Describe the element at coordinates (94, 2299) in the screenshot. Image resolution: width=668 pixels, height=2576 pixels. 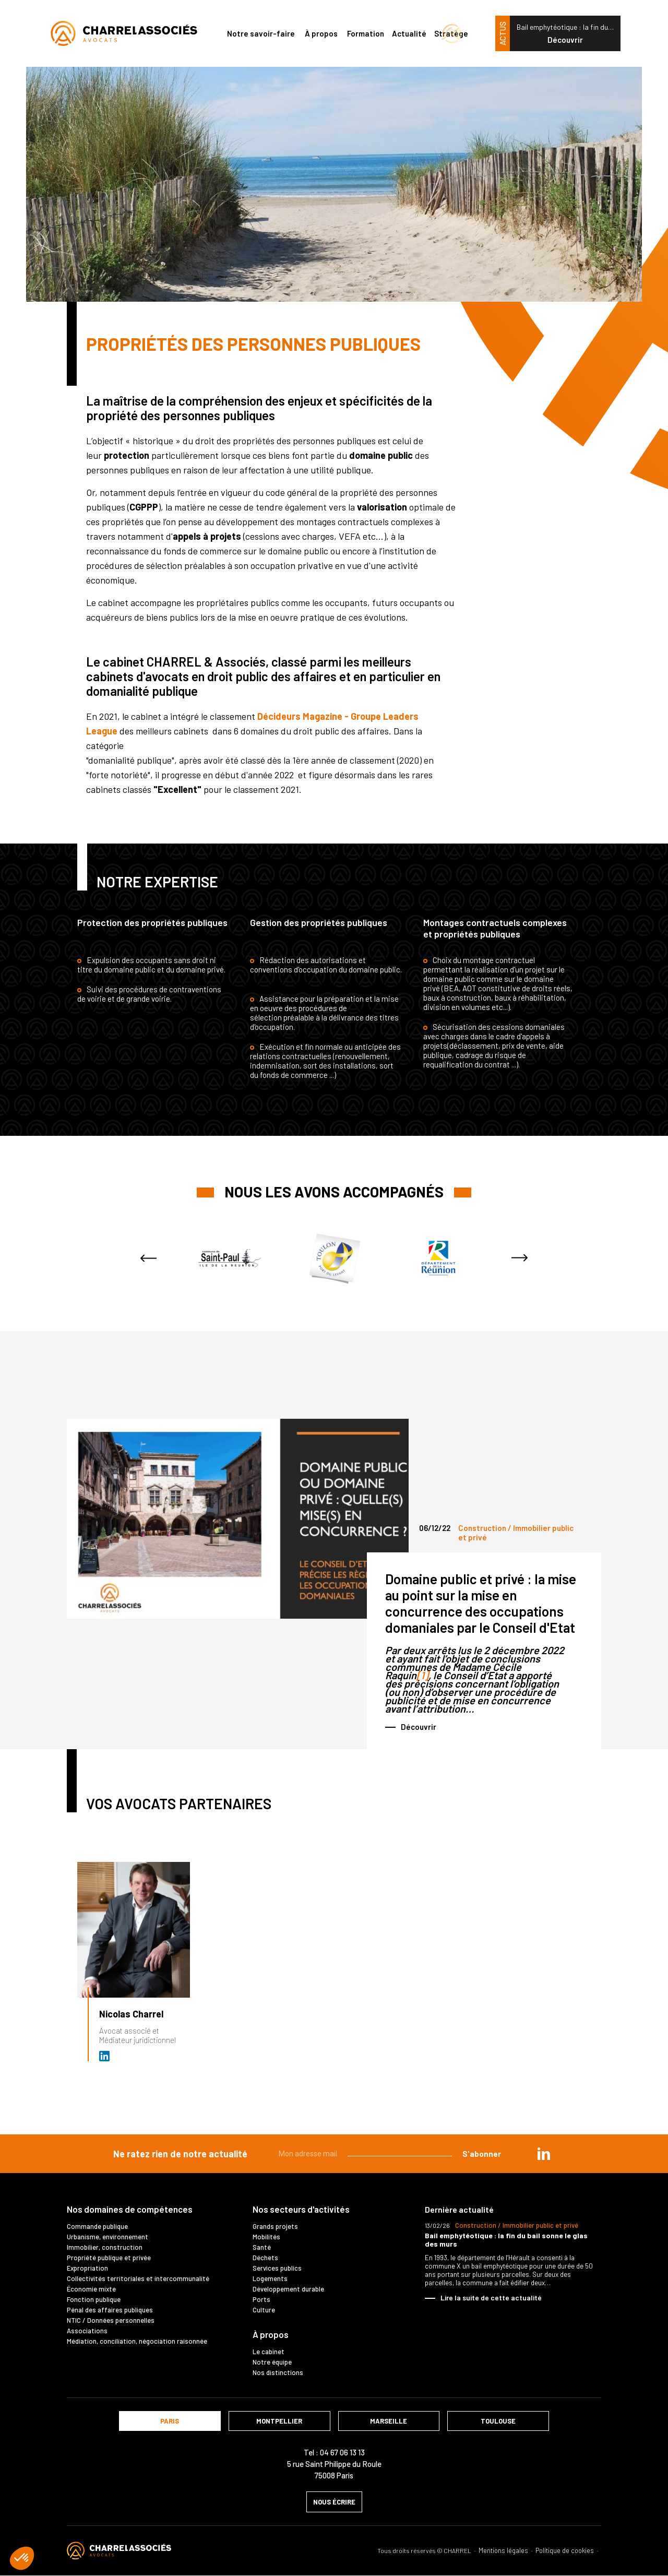
I see `Fonction publique` at that location.